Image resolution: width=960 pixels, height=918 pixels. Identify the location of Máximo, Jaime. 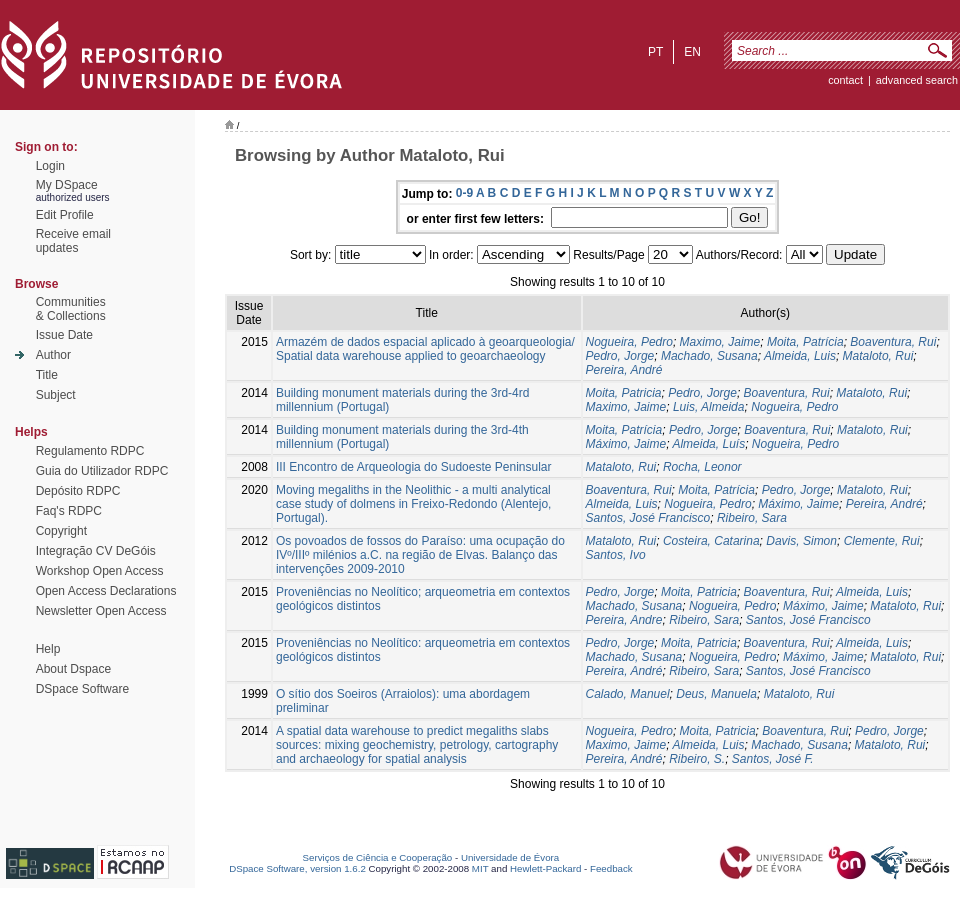
(626, 444).